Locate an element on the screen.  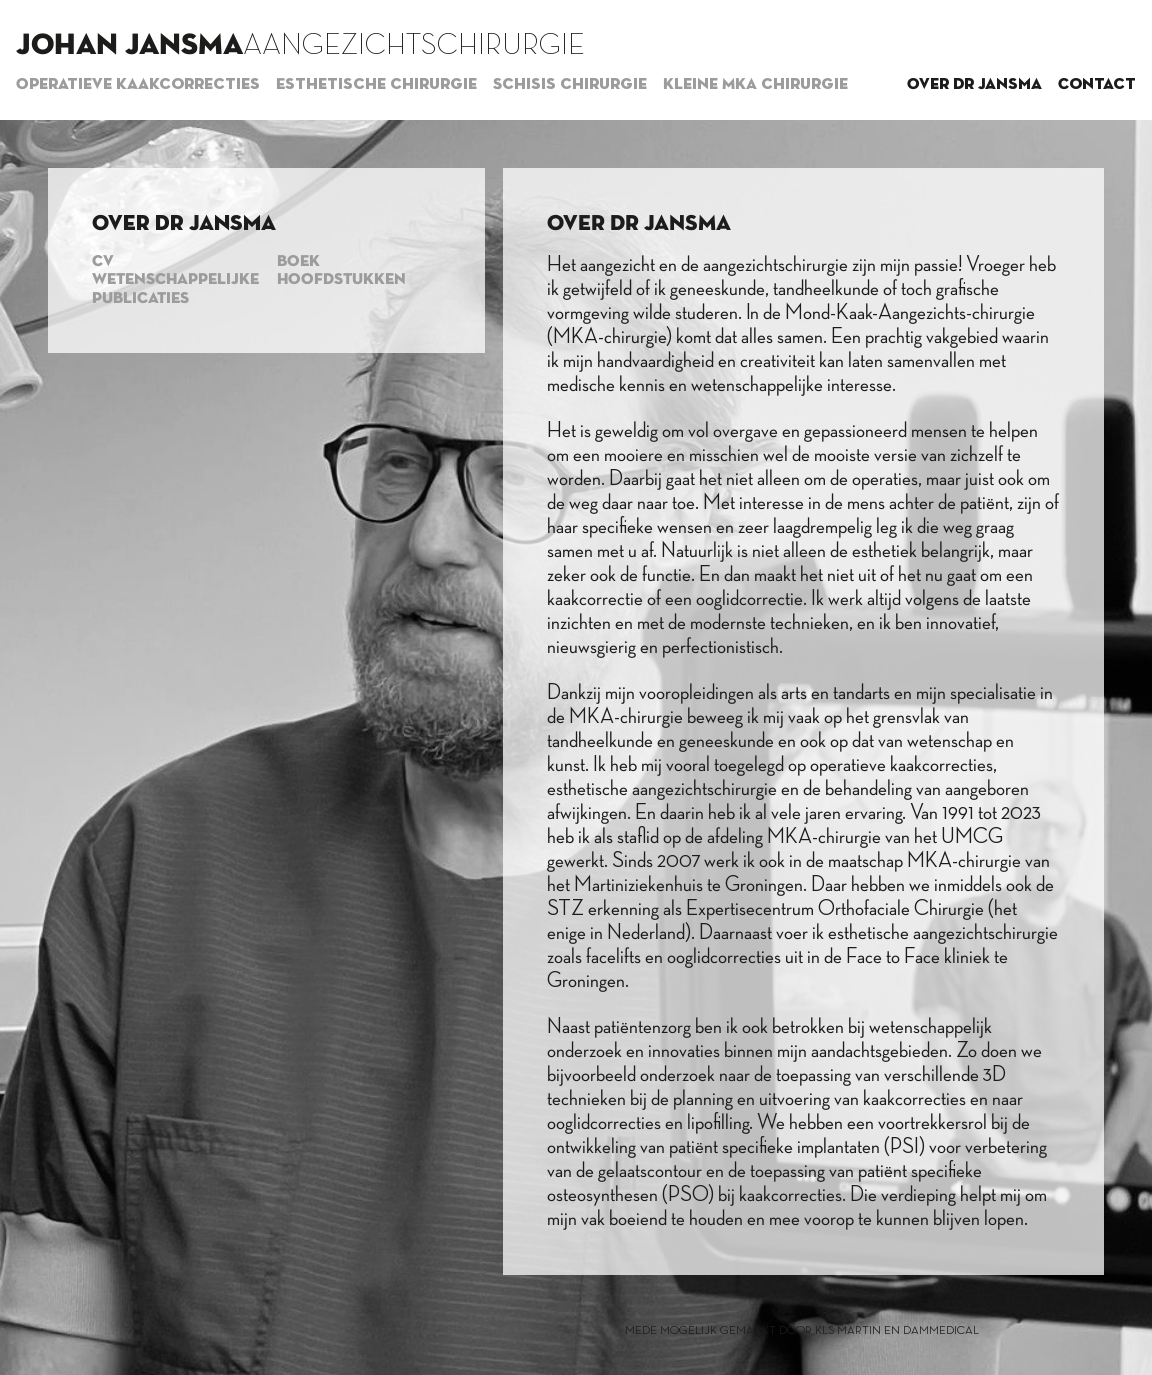
Schisis chirurgie is located at coordinates (570, 85).